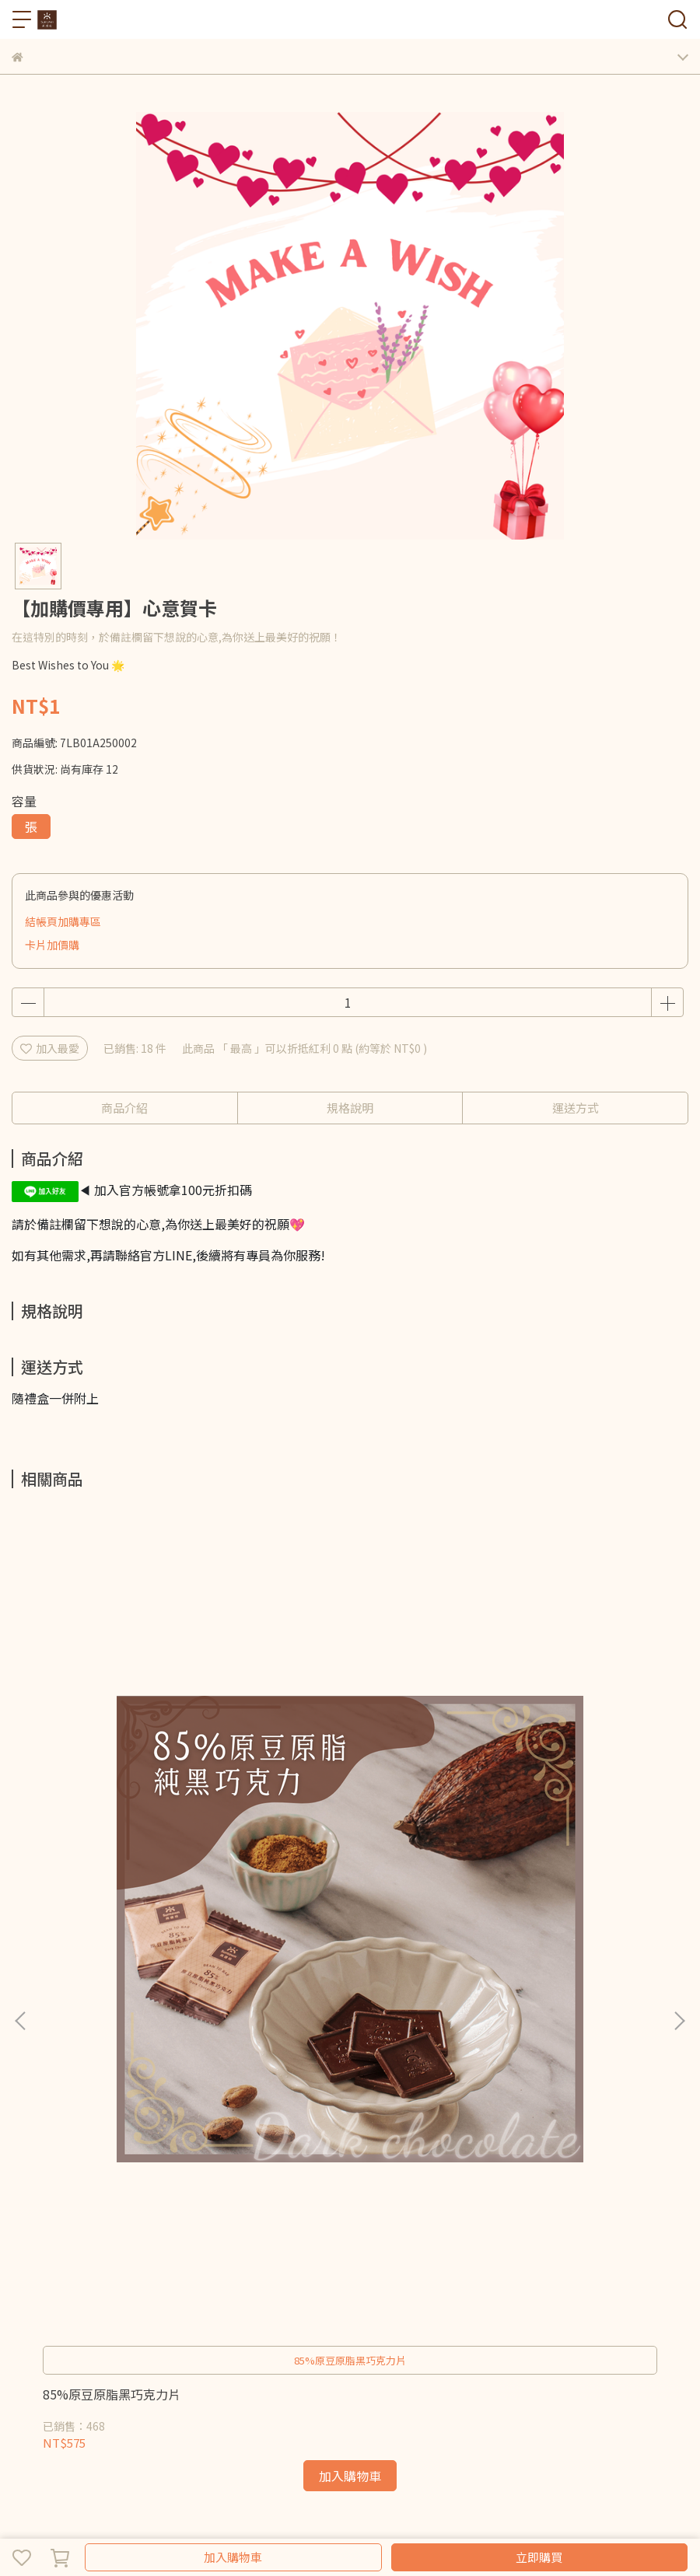 Image resolution: width=700 pixels, height=2576 pixels. Describe the element at coordinates (341, 1828) in the screenshot. I see `健身減醣60天專案 家庭號組合180片入` at that location.